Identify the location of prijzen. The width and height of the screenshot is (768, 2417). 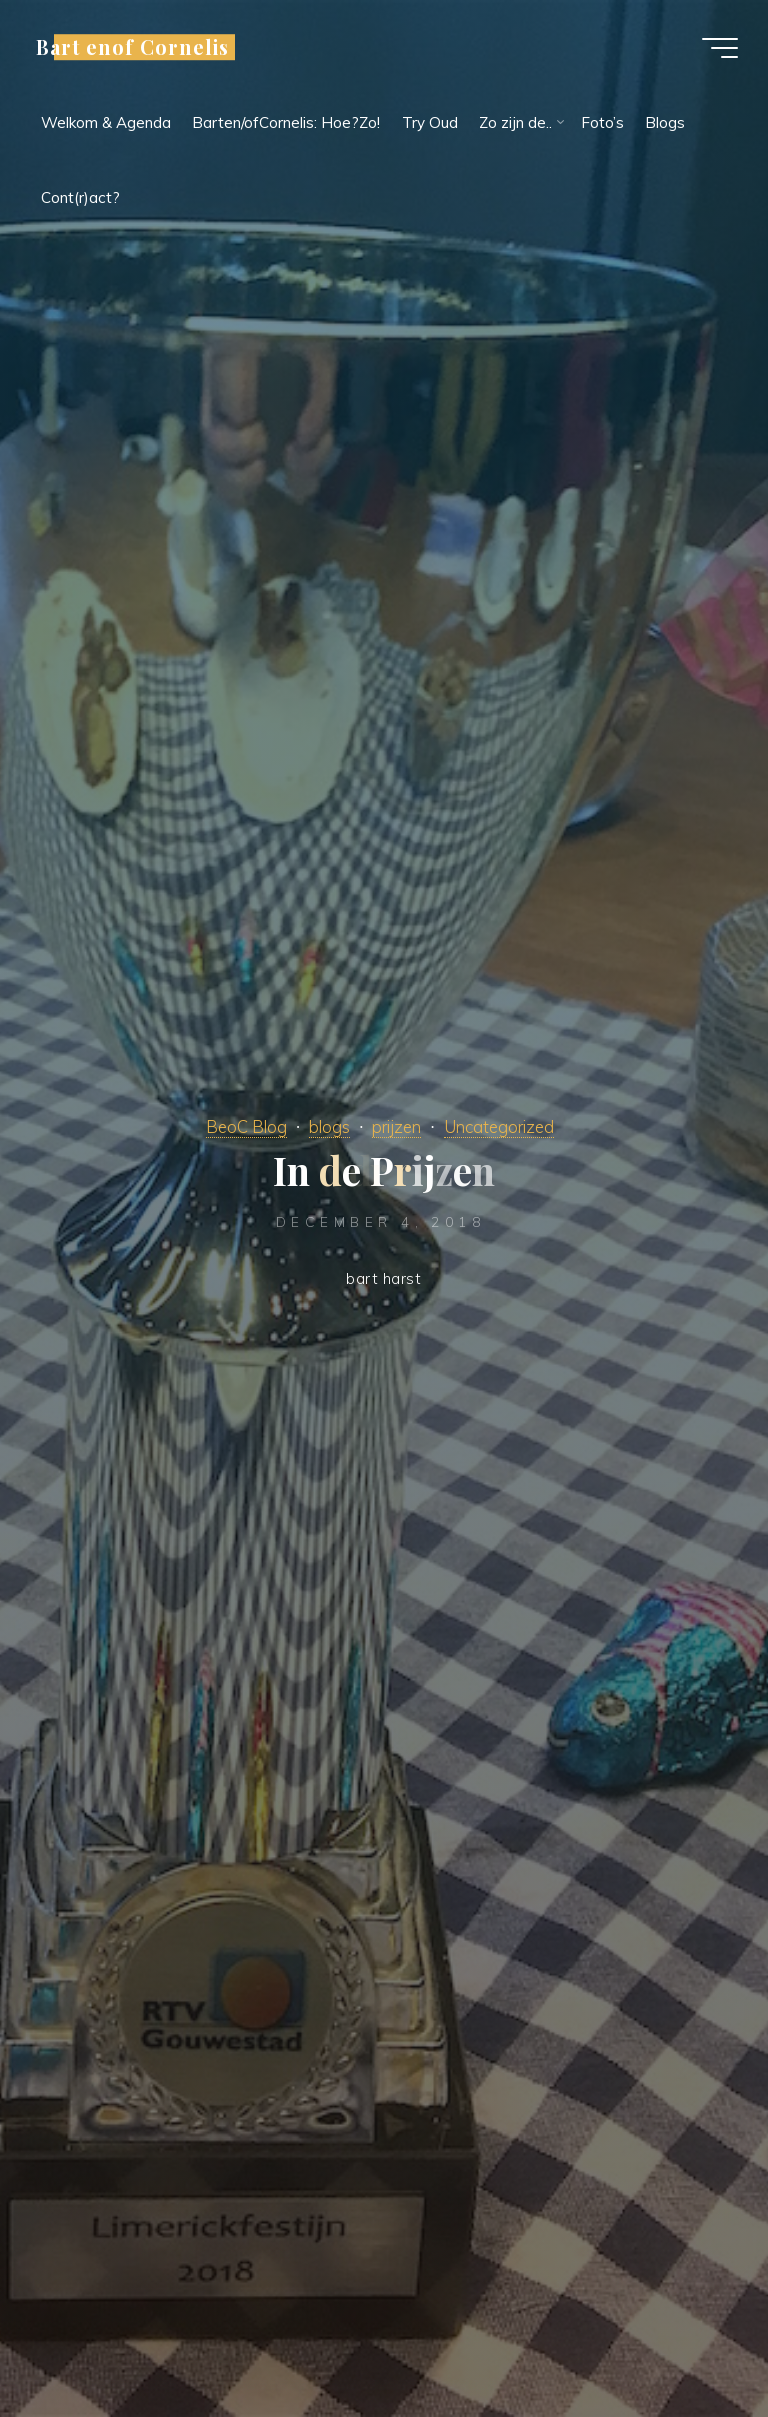
(396, 1126).